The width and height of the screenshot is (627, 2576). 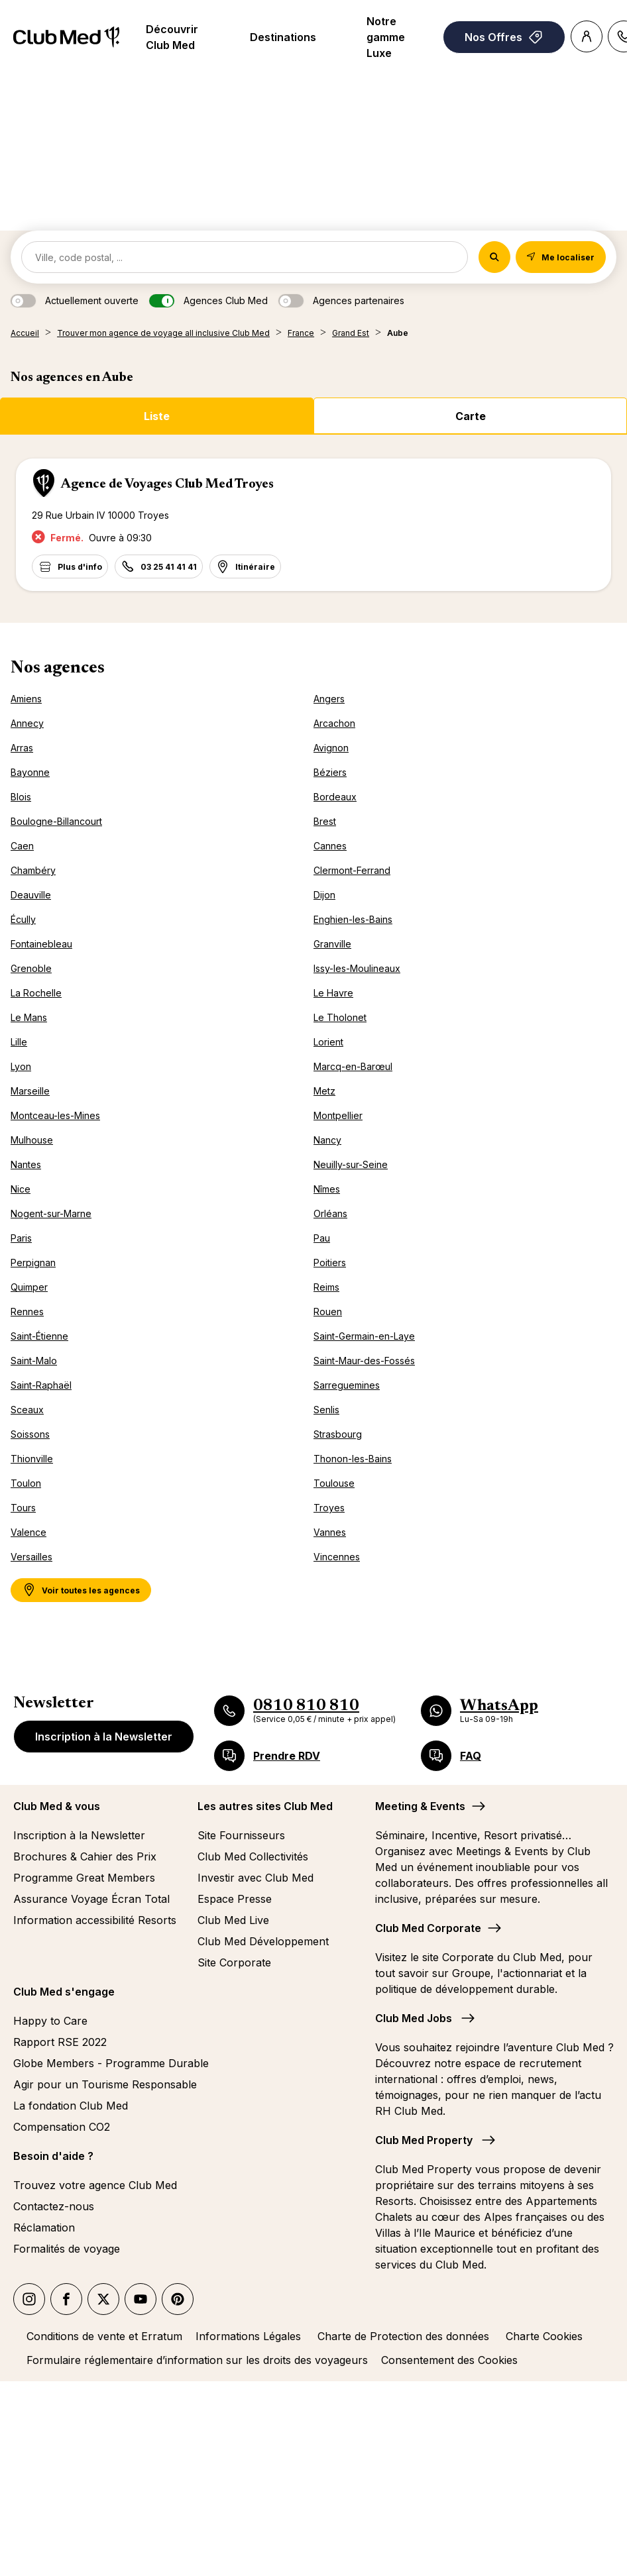 What do you see at coordinates (20, 1189) in the screenshot?
I see `Nice` at bounding box center [20, 1189].